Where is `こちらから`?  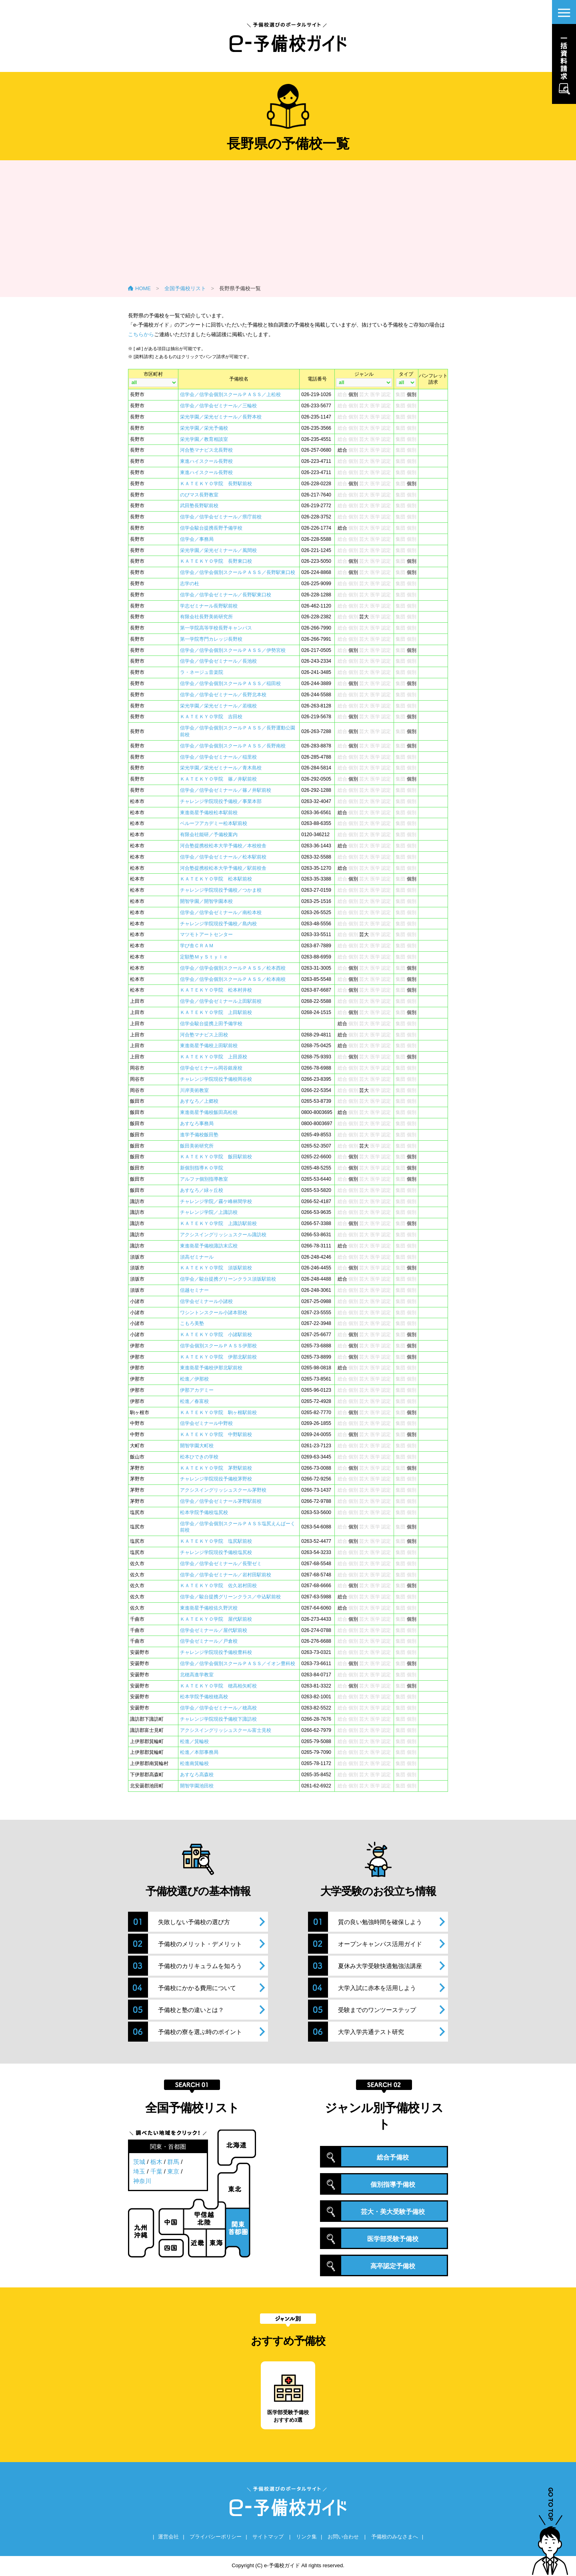
こちらから is located at coordinates (141, 334).